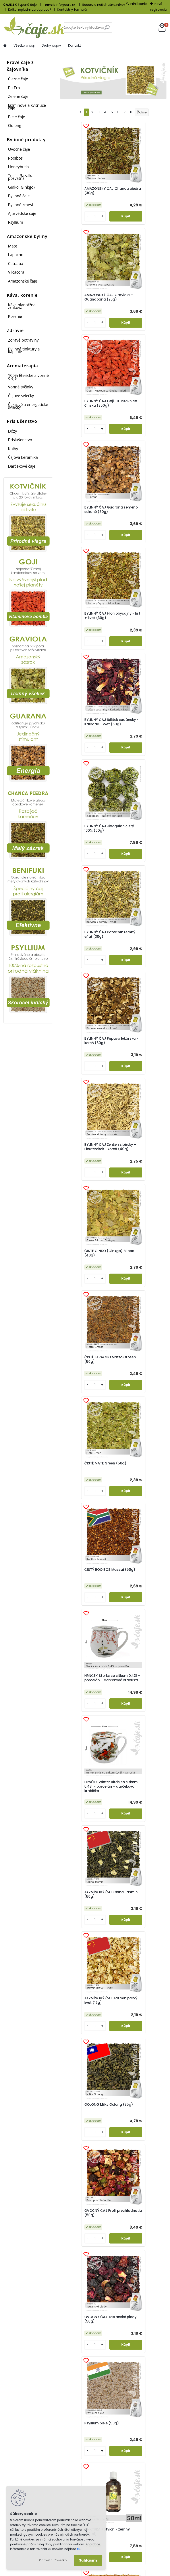 The width and height of the screenshot is (170, 2576). Describe the element at coordinates (137, 737) in the screenshot. I see `ČISTÉ LAPACHO Matto Grosso (50g)` at that location.